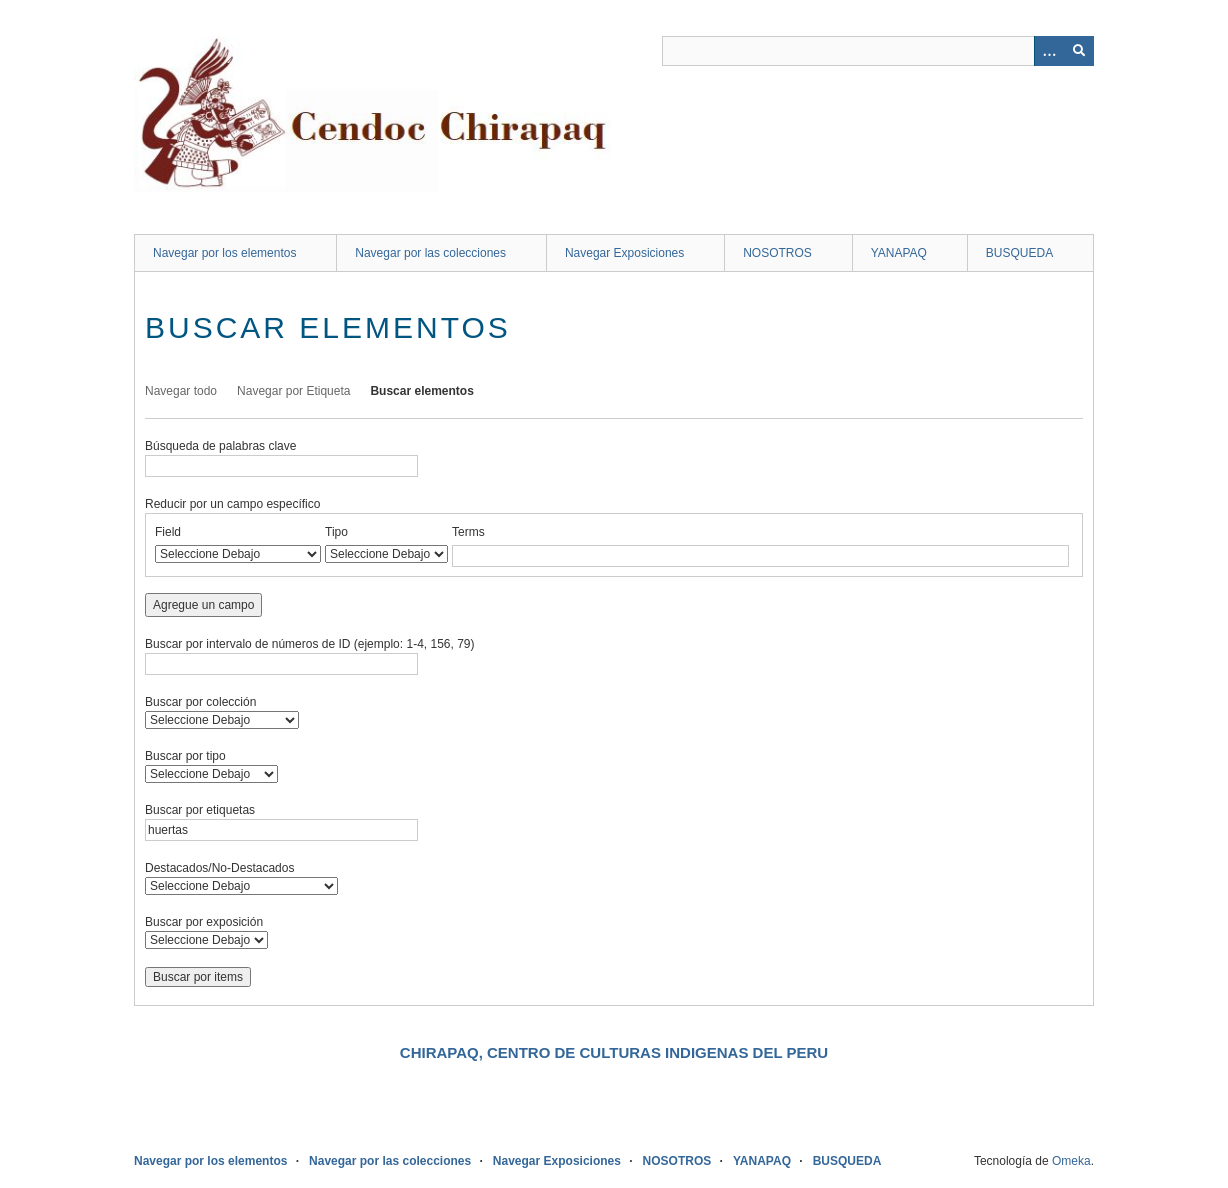 The width and height of the screenshot is (1228, 1188). Describe the element at coordinates (1019, 253) in the screenshot. I see `BUSQUEDA` at that location.